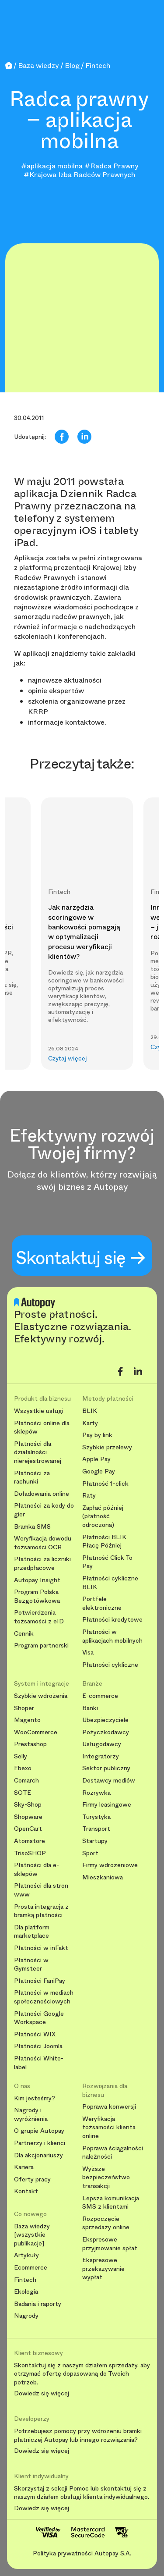  I want to click on Comarch, so click(26, 1780).